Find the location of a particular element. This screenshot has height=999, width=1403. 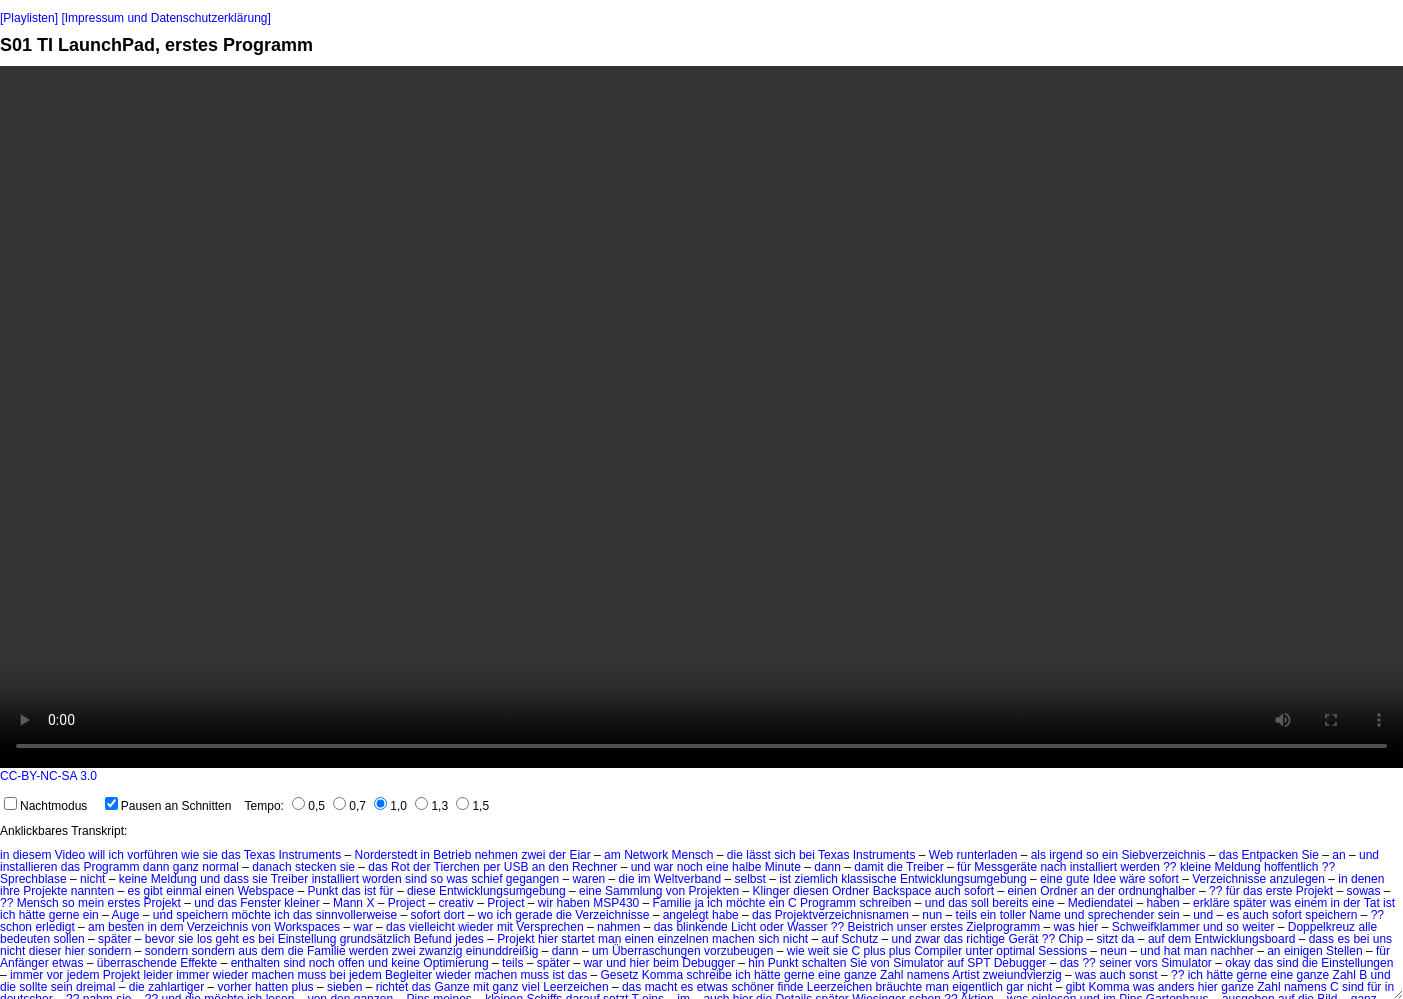

Ganze is located at coordinates (451, 987).